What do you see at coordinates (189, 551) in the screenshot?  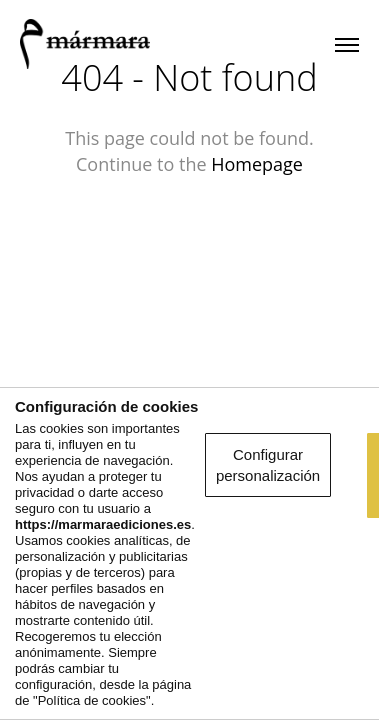 I see `Configurar personalización` at bounding box center [189, 551].